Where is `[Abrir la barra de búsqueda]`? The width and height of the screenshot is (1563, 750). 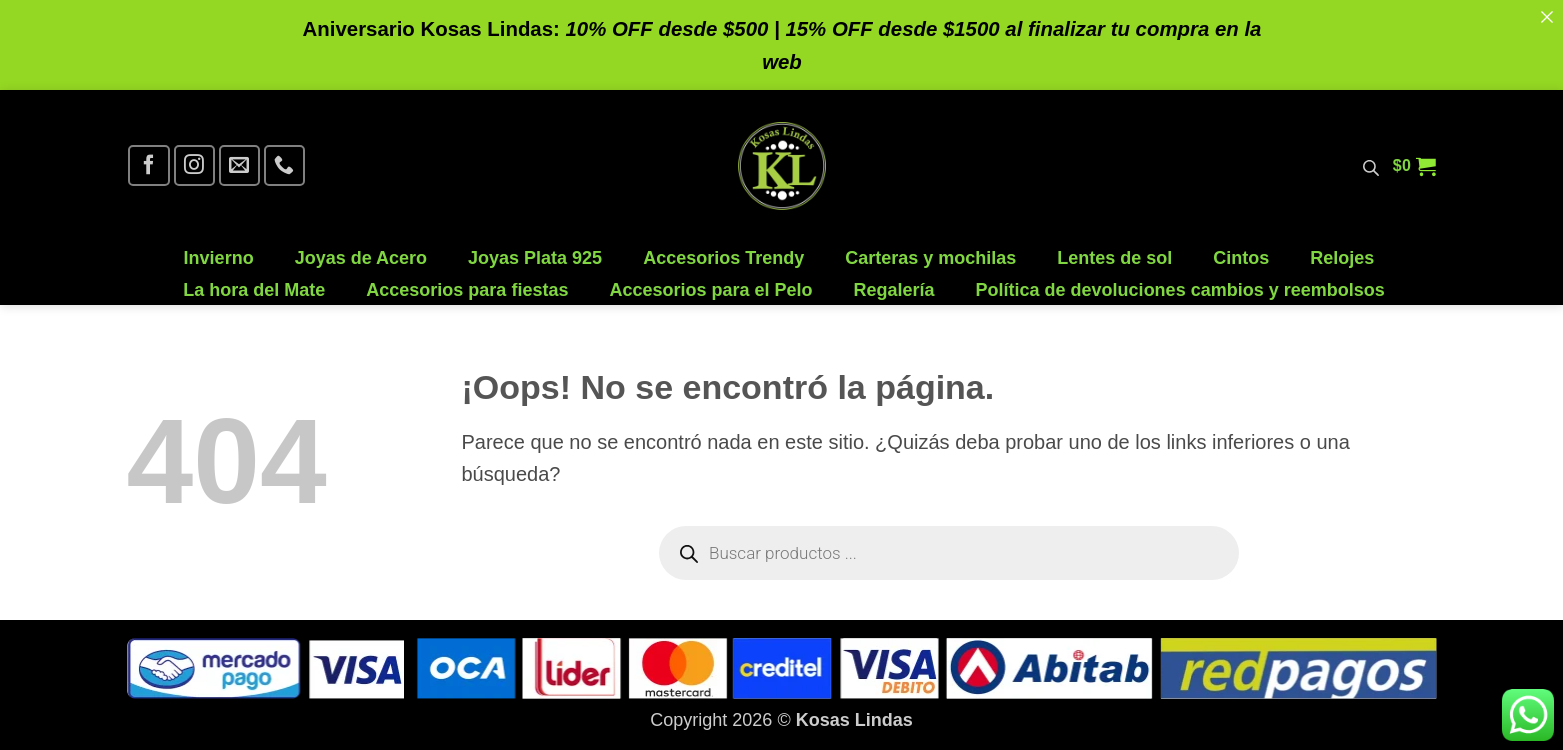
[Abrir la barra de búsqueda] is located at coordinates (1371, 166).